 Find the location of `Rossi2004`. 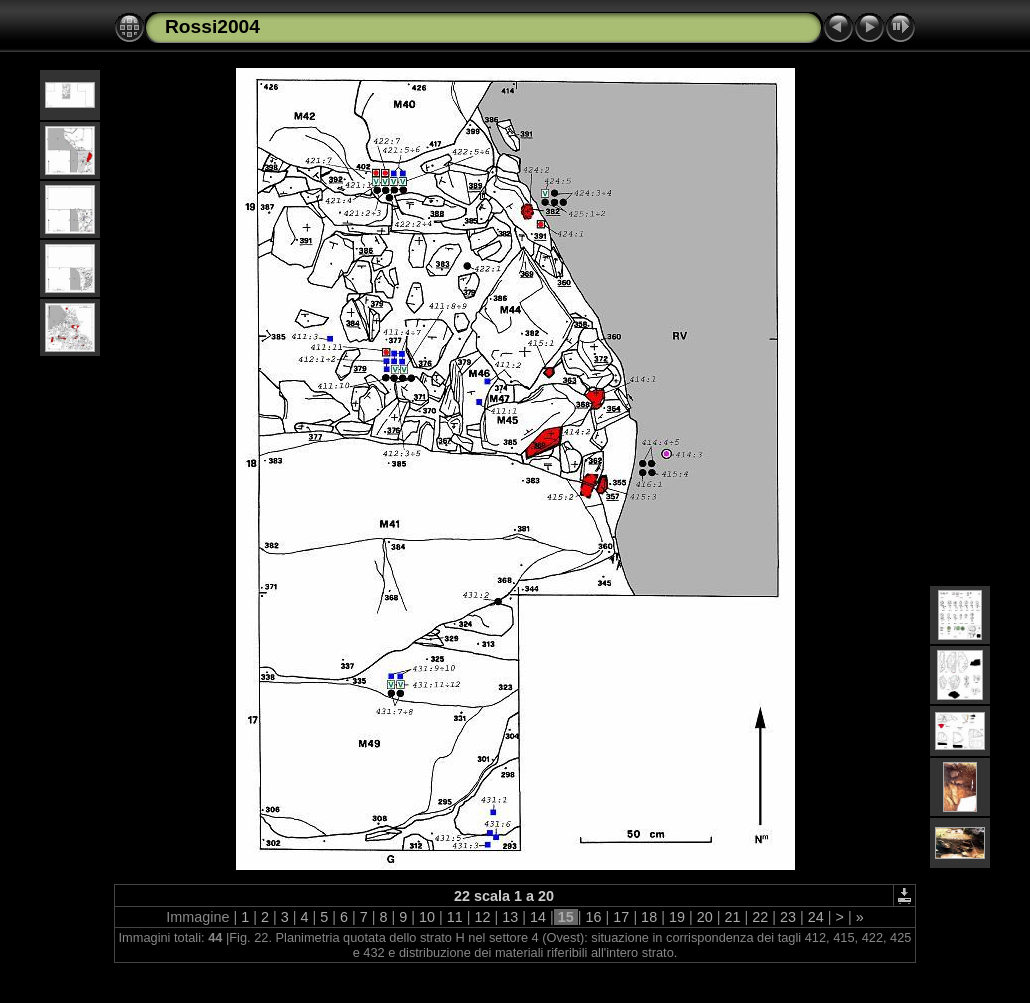

Rossi2004 is located at coordinates (212, 26).